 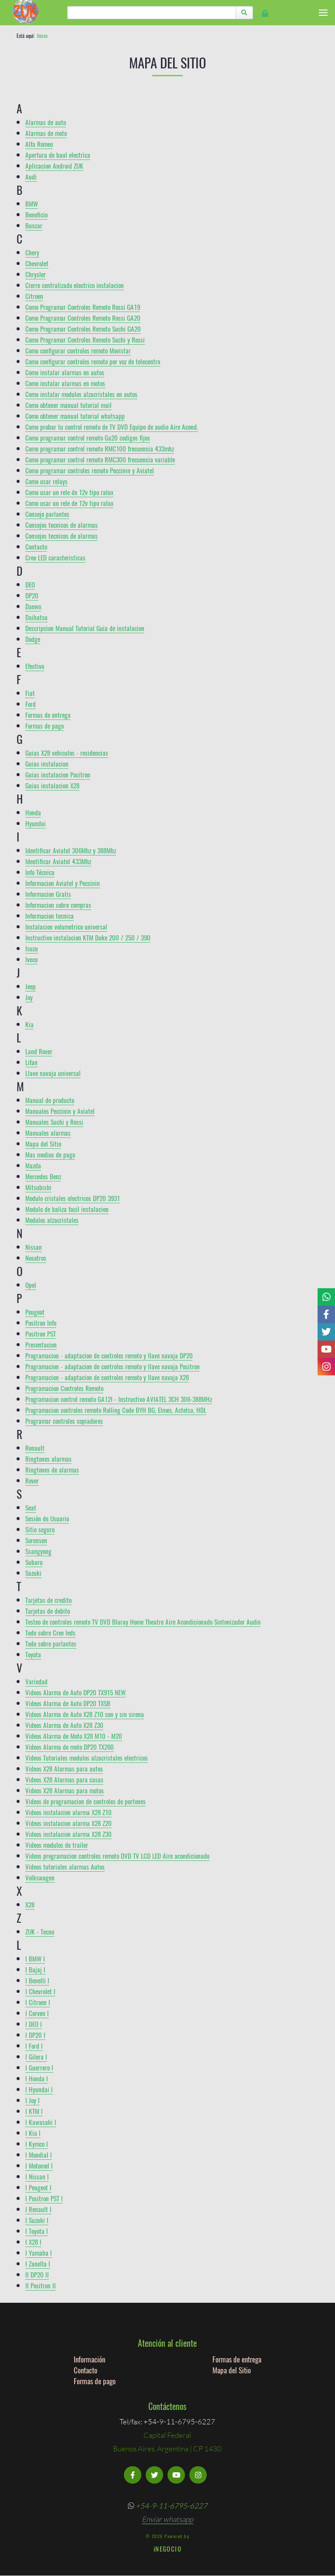 What do you see at coordinates (52, 1220) in the screenshot?
I see `Modulos alzacristales` at bounding box center [52, 1220].